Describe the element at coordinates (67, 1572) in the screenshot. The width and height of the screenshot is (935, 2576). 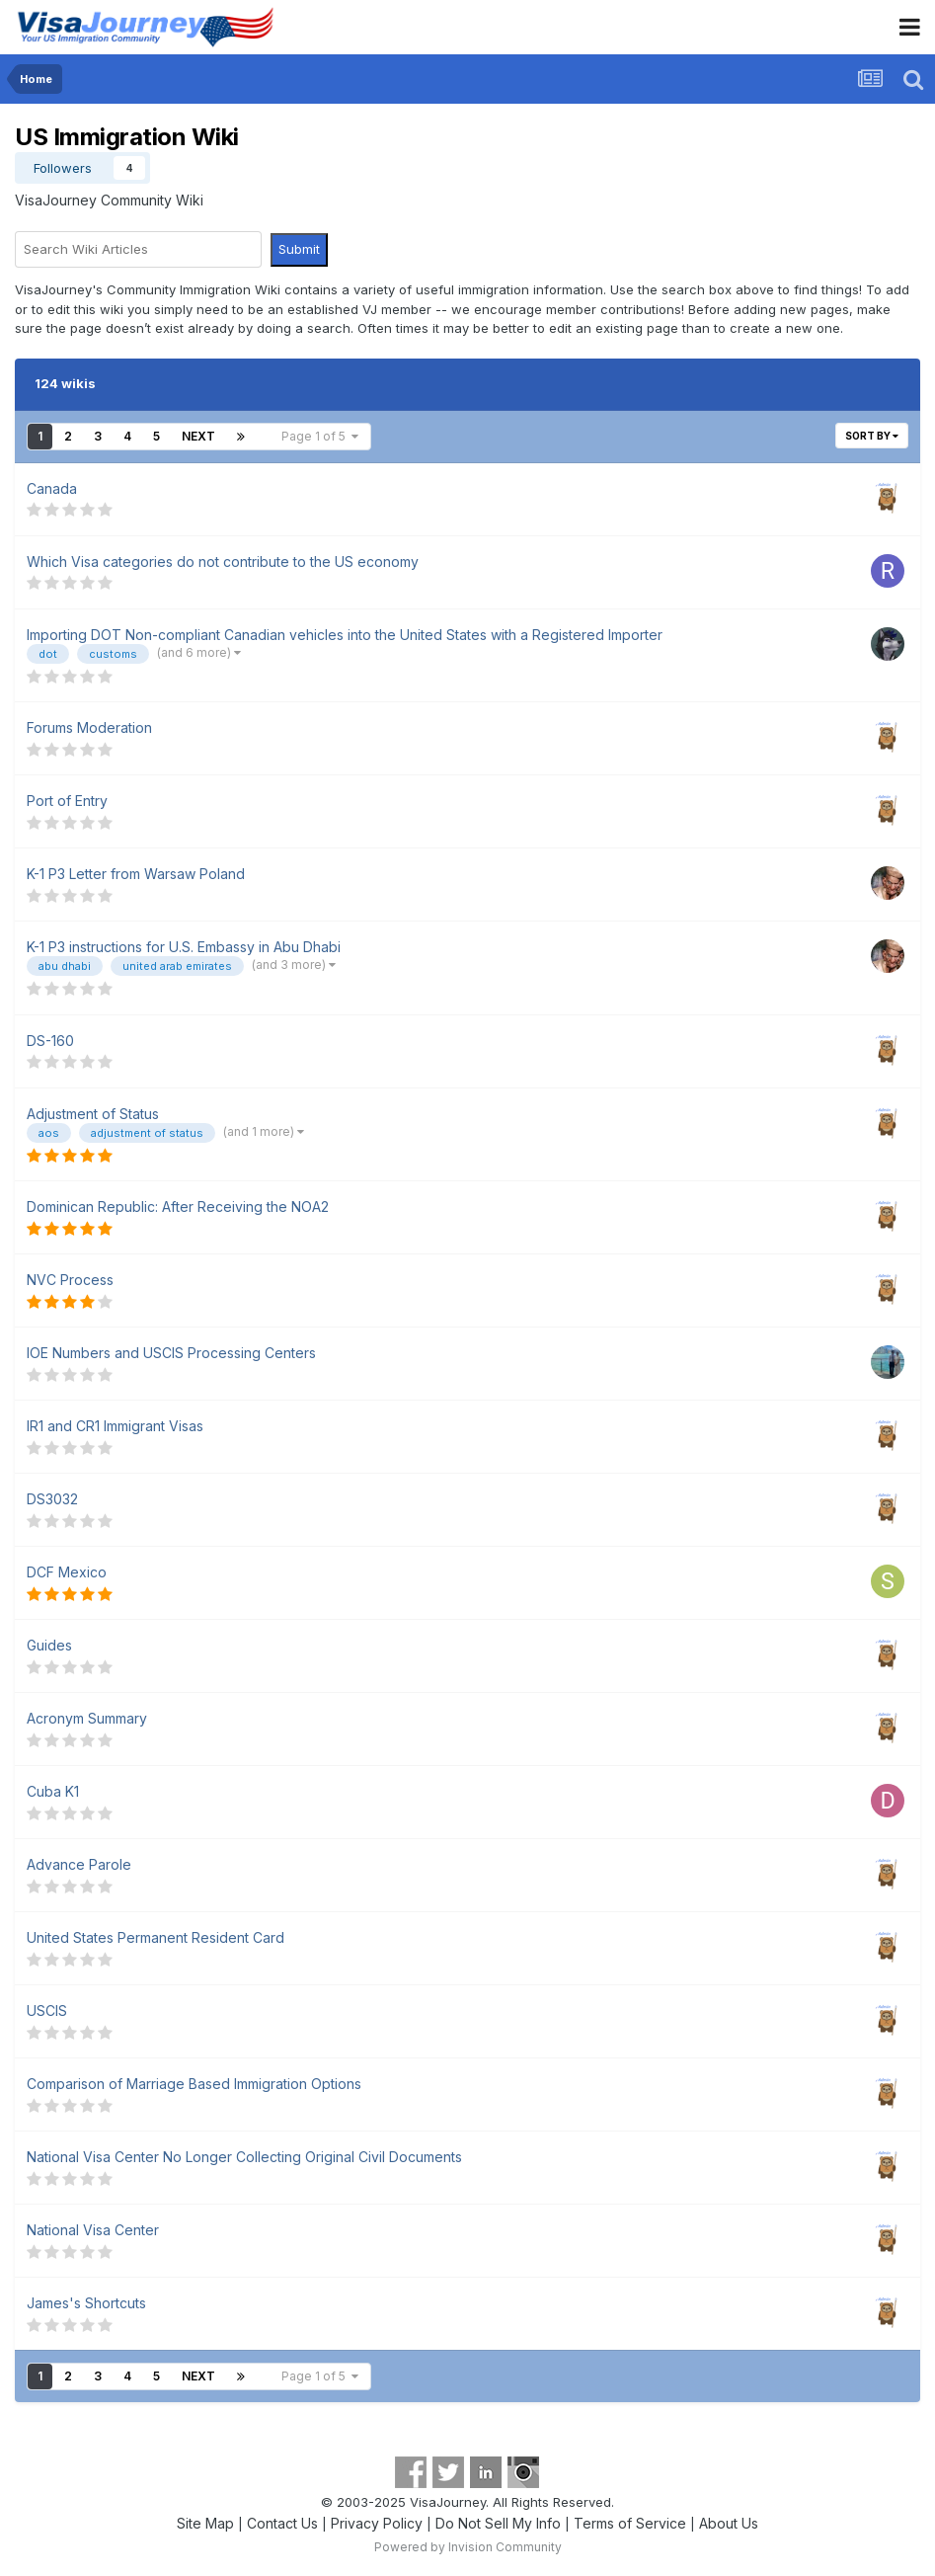
I see `DCF Mexico` at that location.